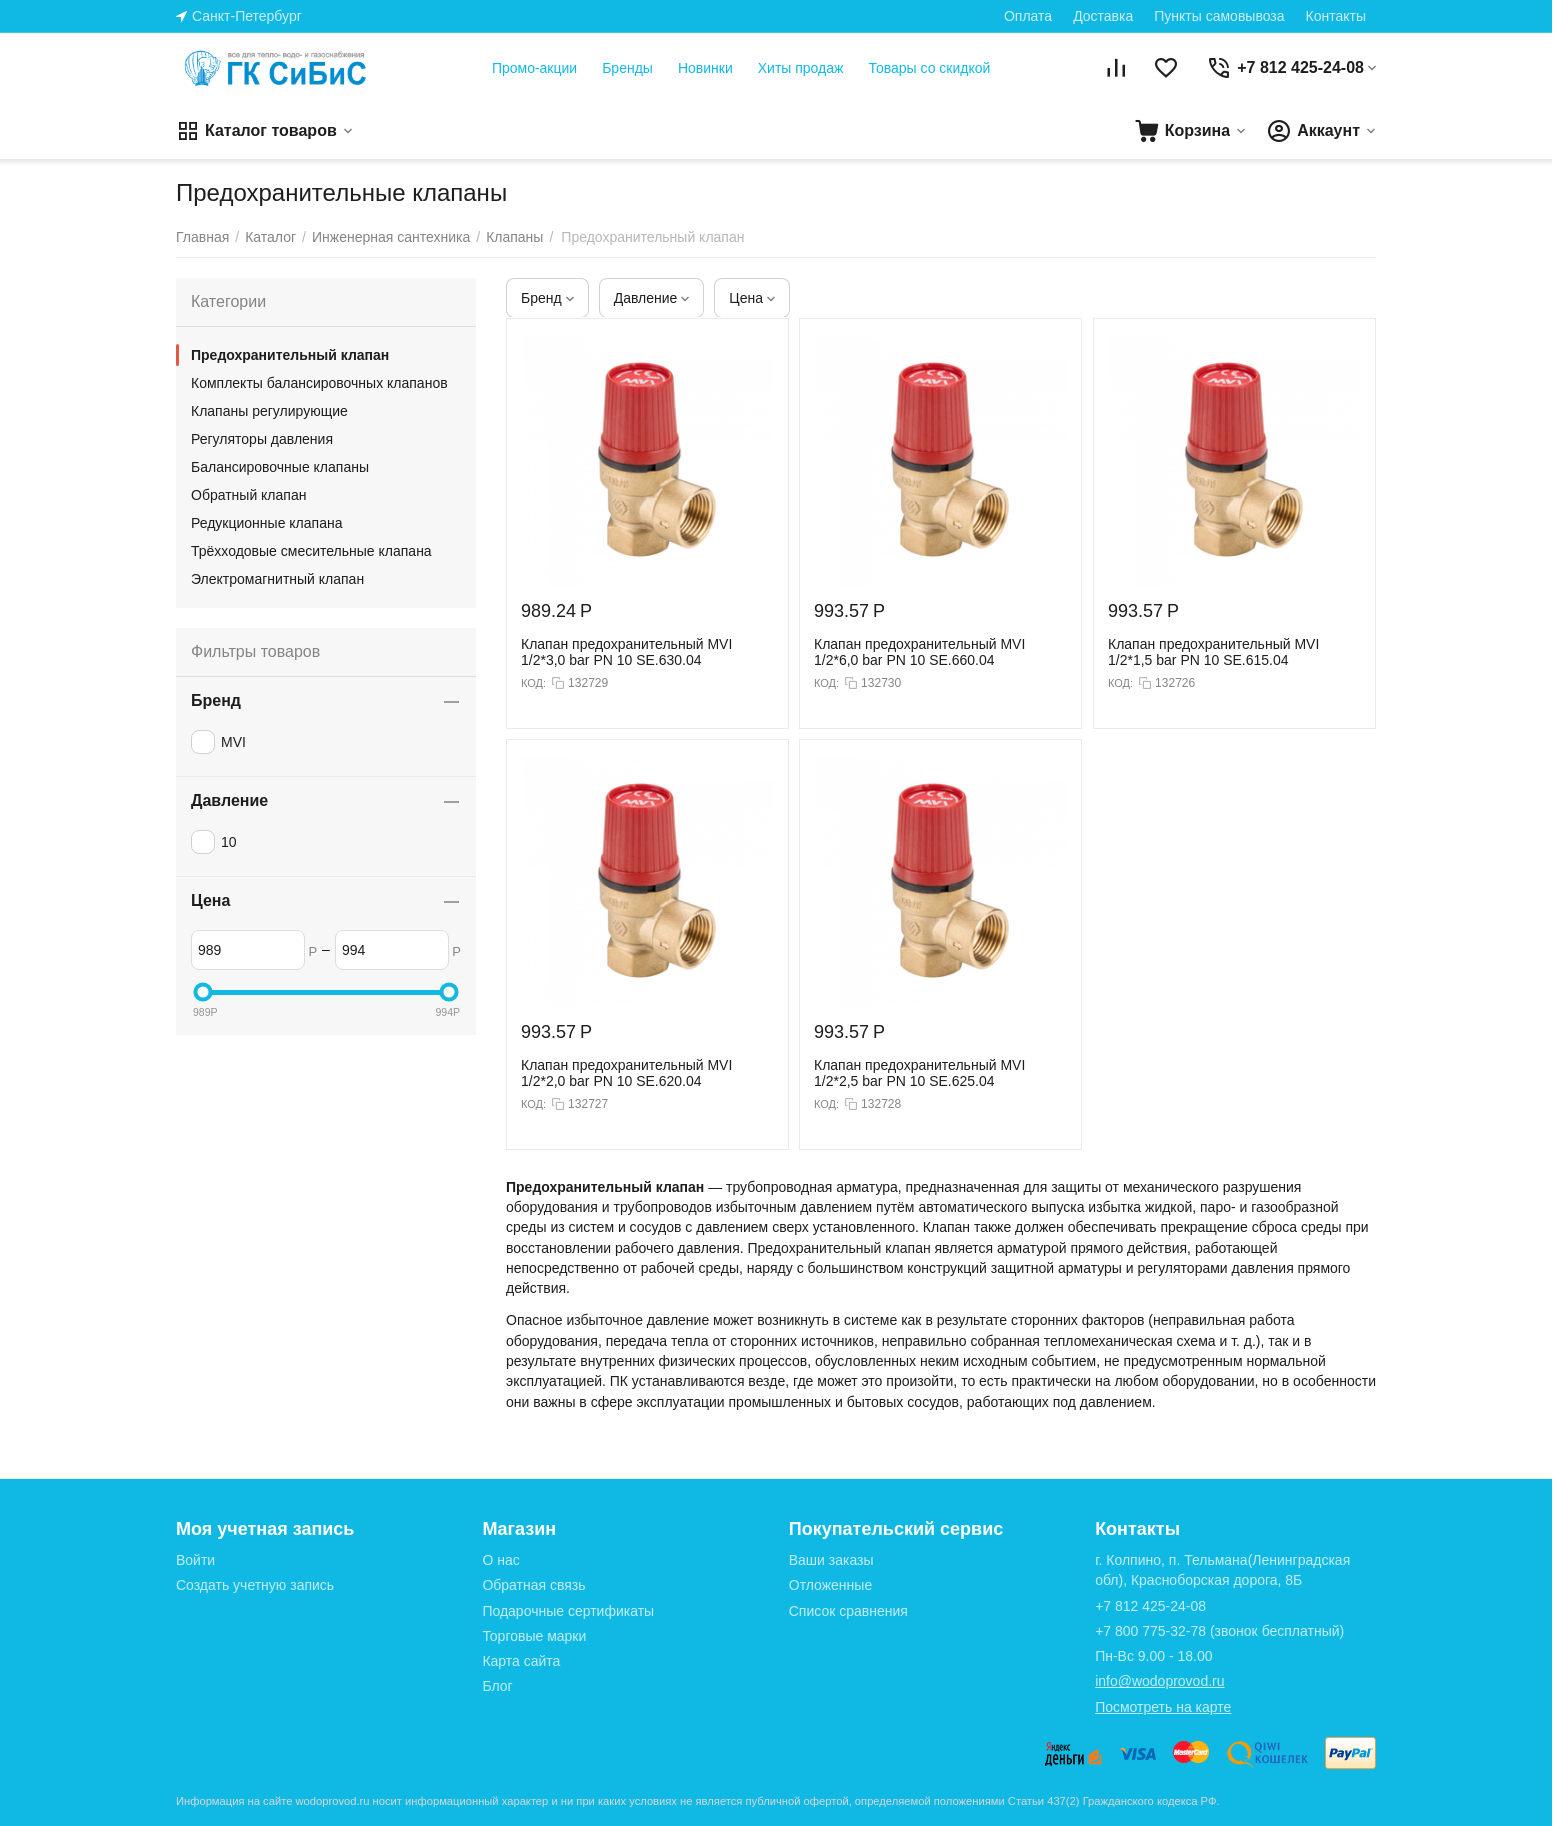  What do you see at coordinates (280, 467) in the screenshot?
I see `Балансировочные клапаны` at bounding box center [280, 467].